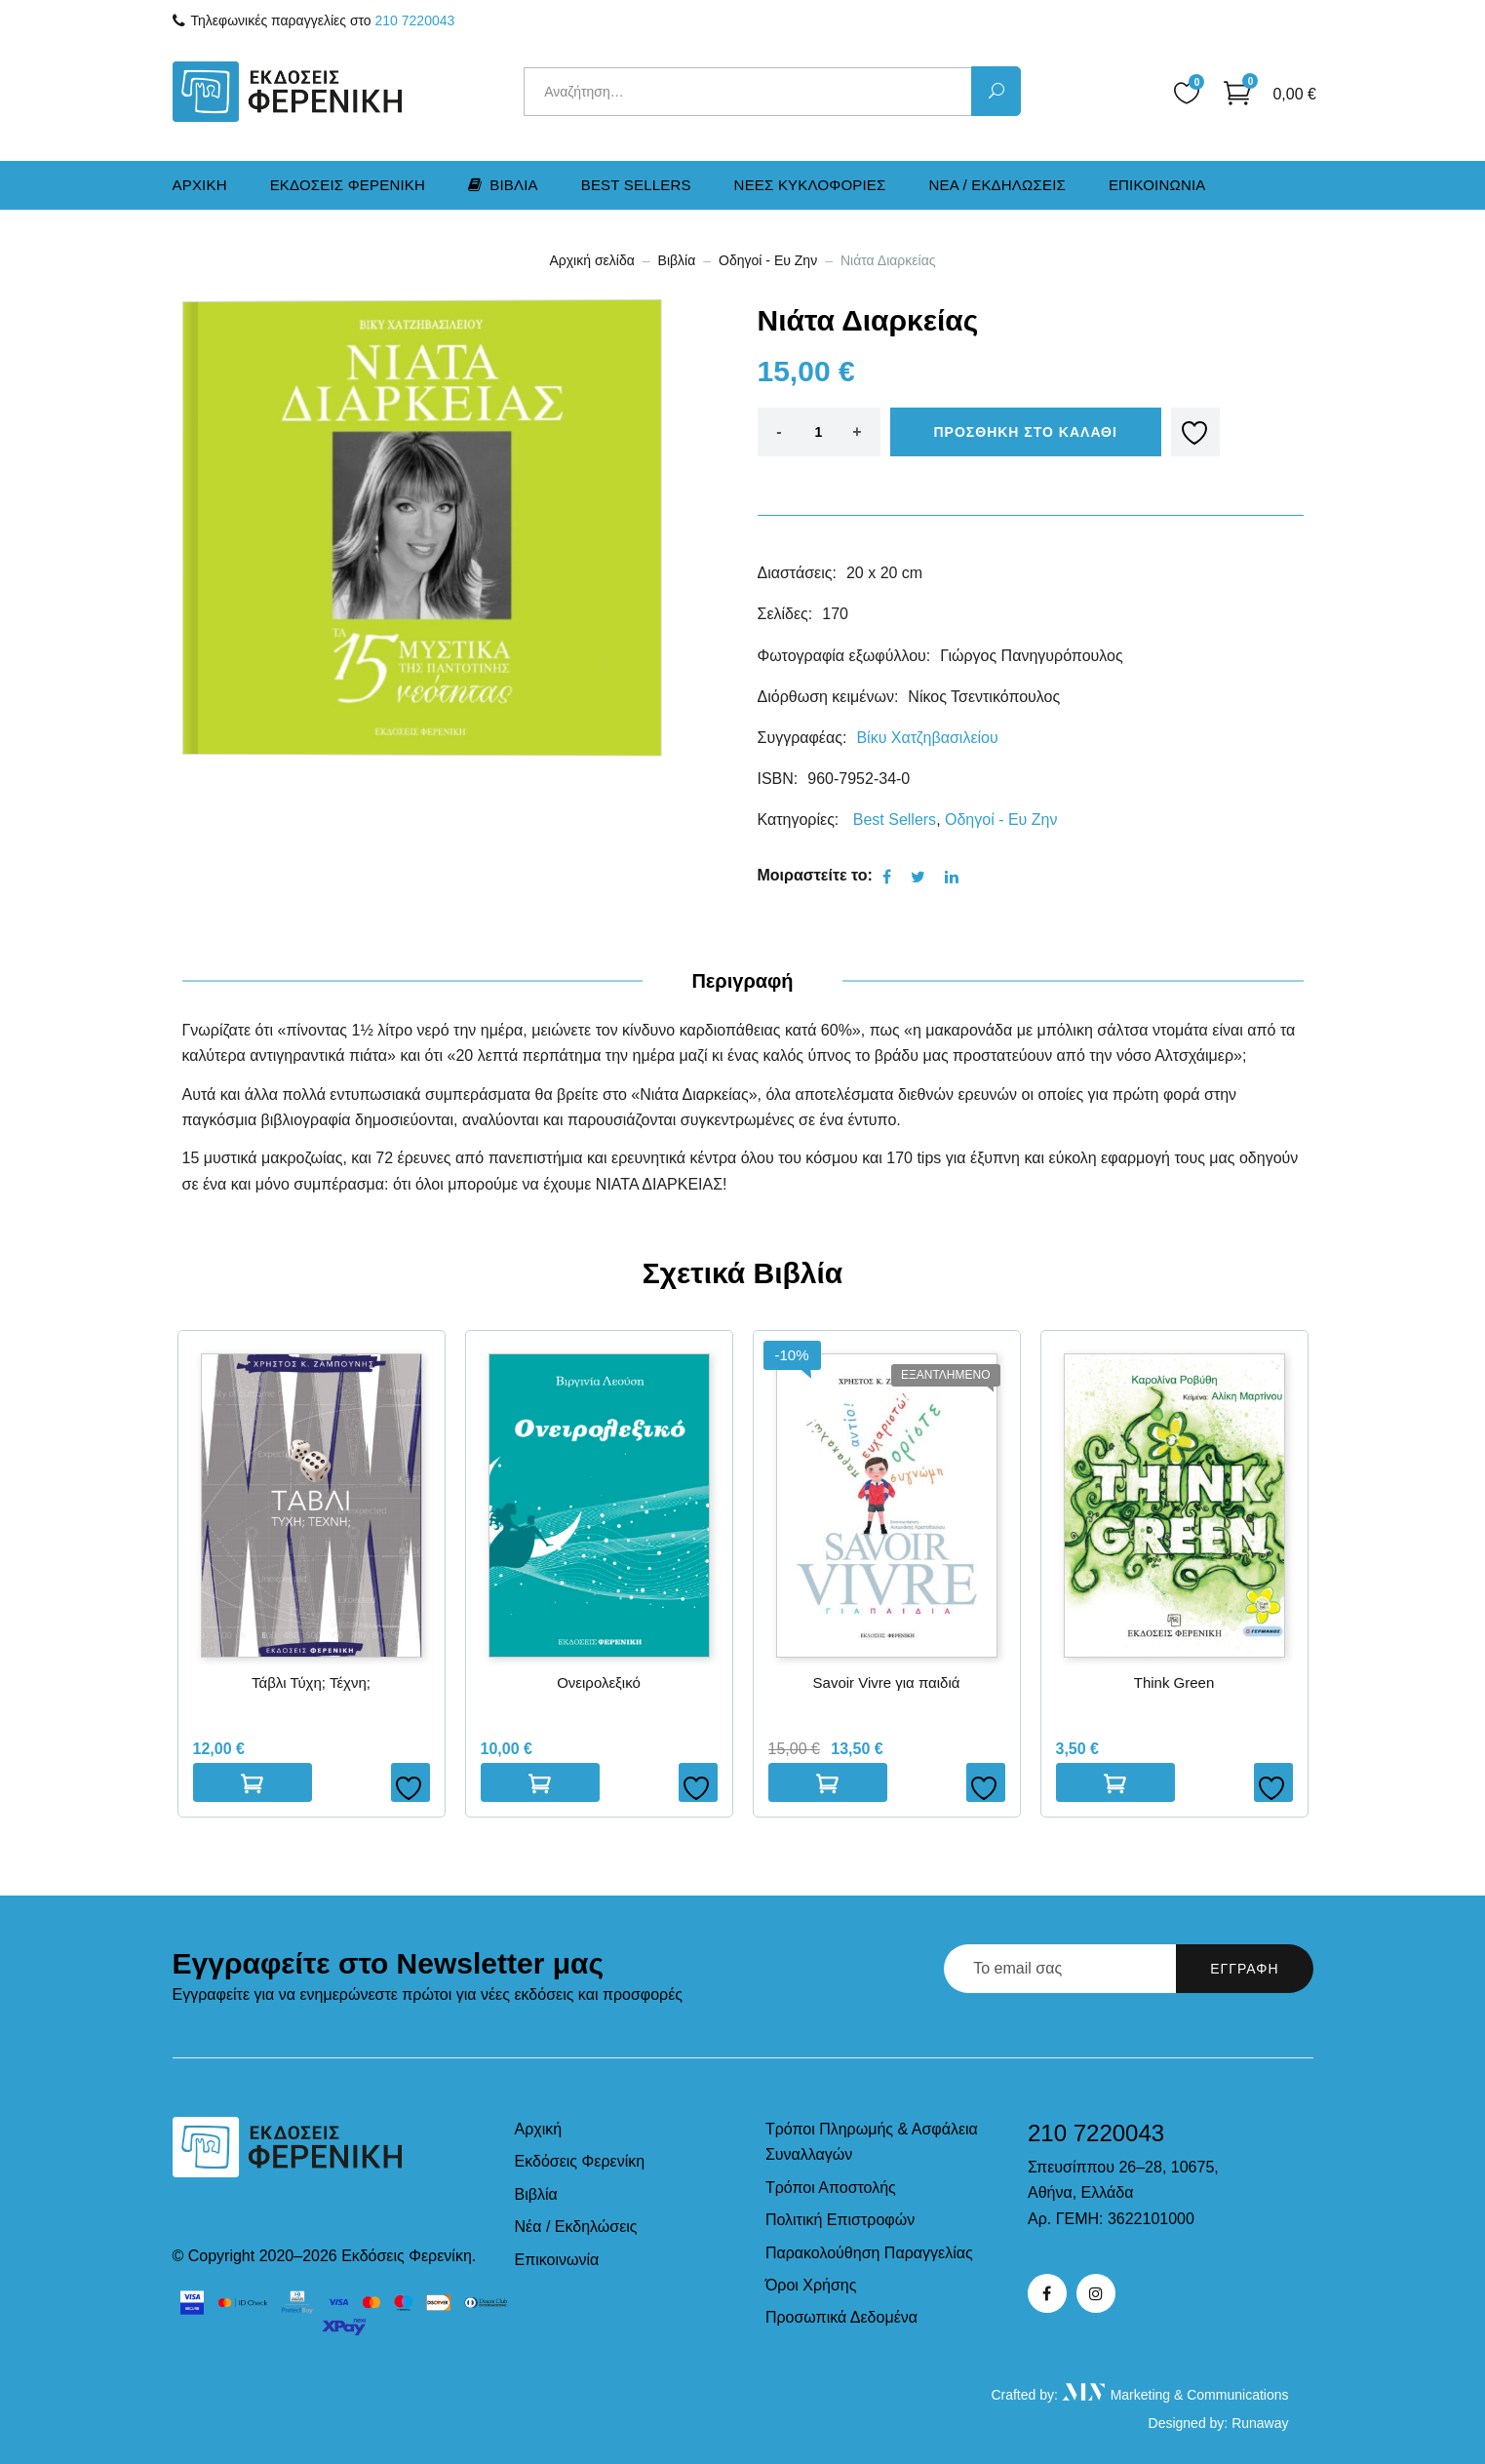 This screenshot has height=2464, width=1485. Describe the element at coordinates (591, 260) in the screenshot. I see `Αρχική σελίδα` at that location.